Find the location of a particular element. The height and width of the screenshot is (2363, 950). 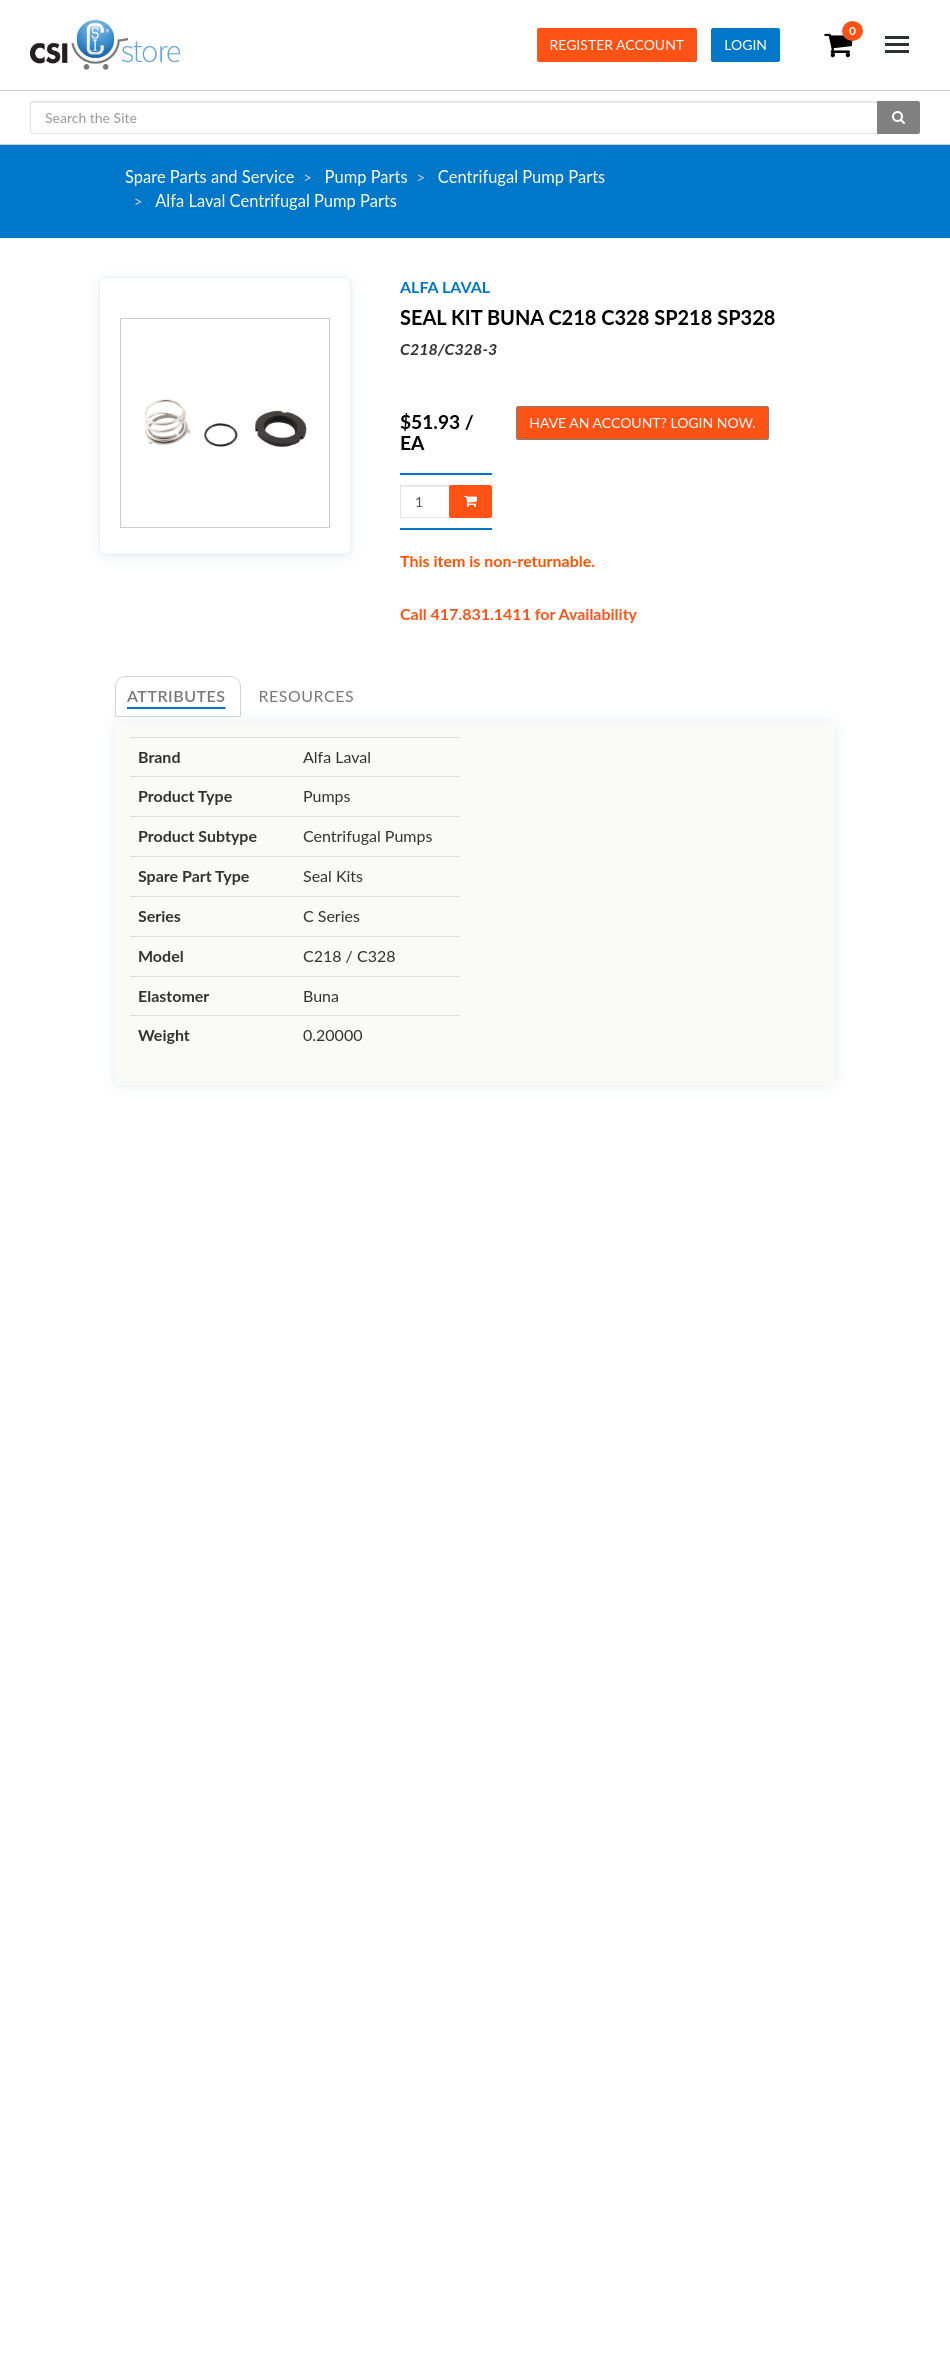

Login is located at coordinates (745, 44).